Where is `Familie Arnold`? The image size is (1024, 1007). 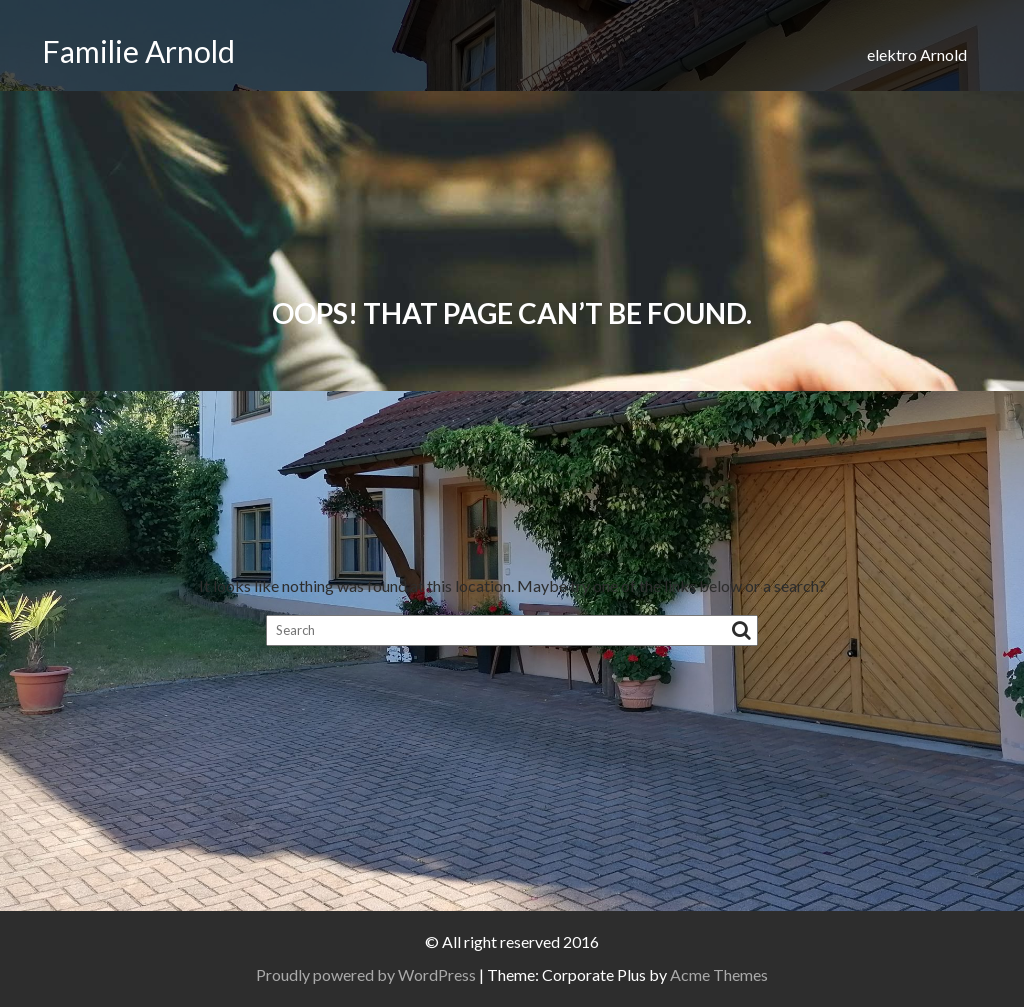
Familie Arnold is located at coordinates (138, 51).